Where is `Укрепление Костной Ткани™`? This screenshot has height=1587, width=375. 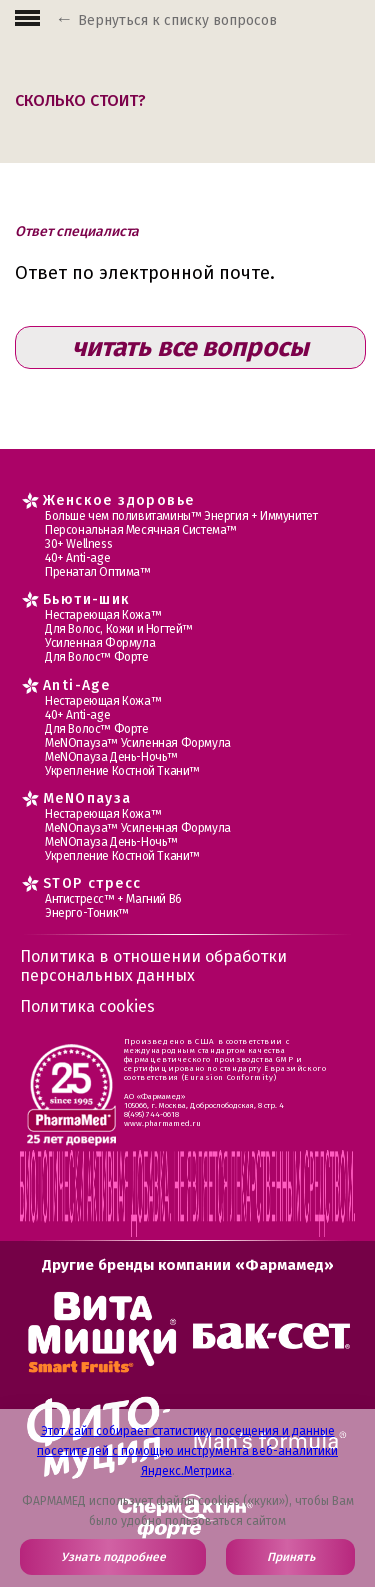
Укрепление Костной Ткани™ is located at coordinates (122, 771).